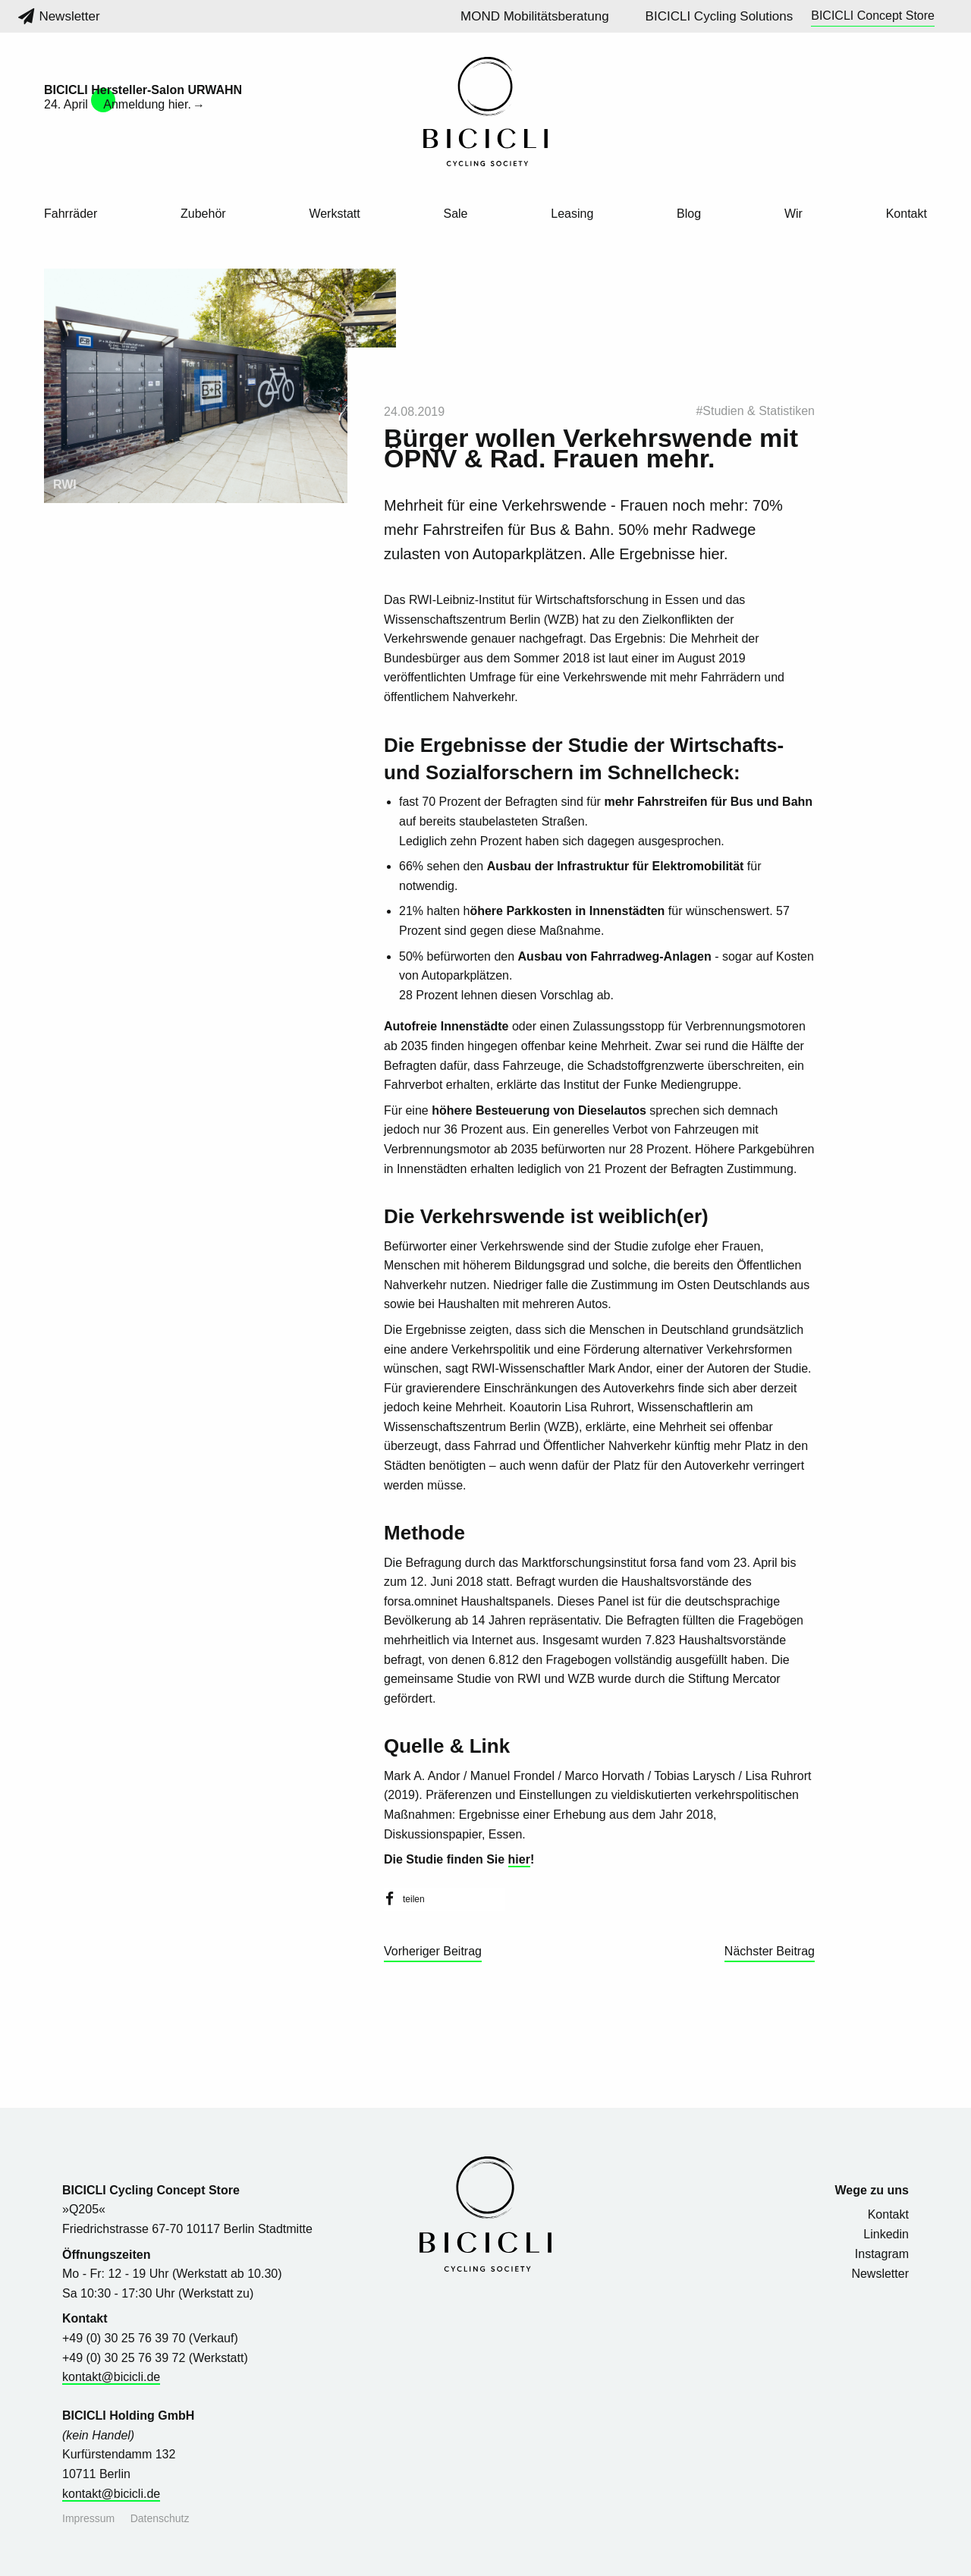 Image resolution: width=971 pixels, height=2576 pixels. I want to click on Kontakt, so click(906, 214).